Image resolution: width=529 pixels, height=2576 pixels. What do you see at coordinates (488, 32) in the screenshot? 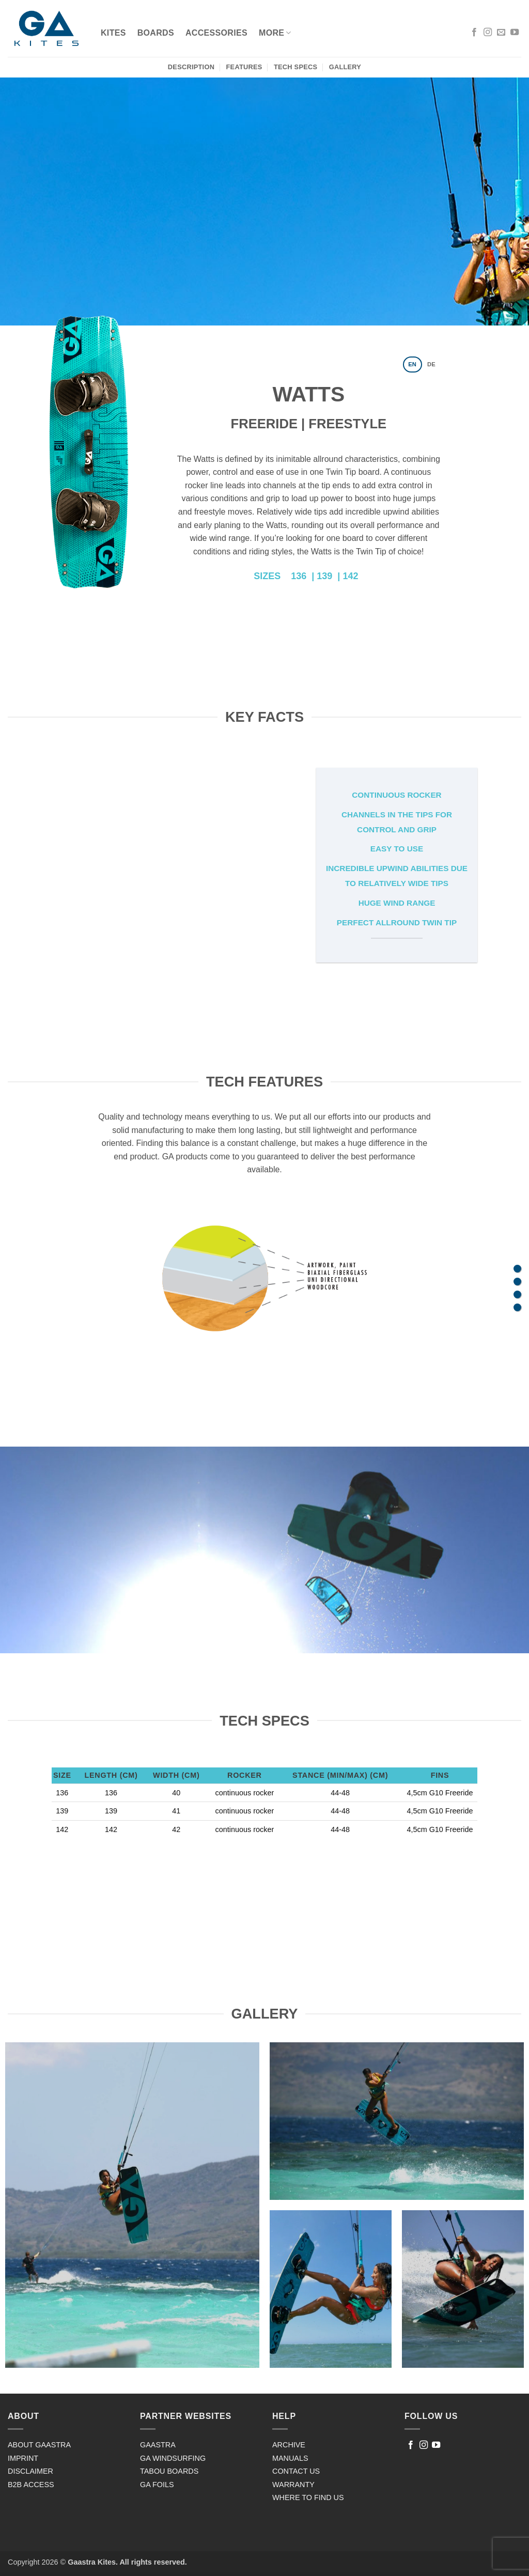
I see `[Follow on Instagram]` at bounding box center [488, 32].